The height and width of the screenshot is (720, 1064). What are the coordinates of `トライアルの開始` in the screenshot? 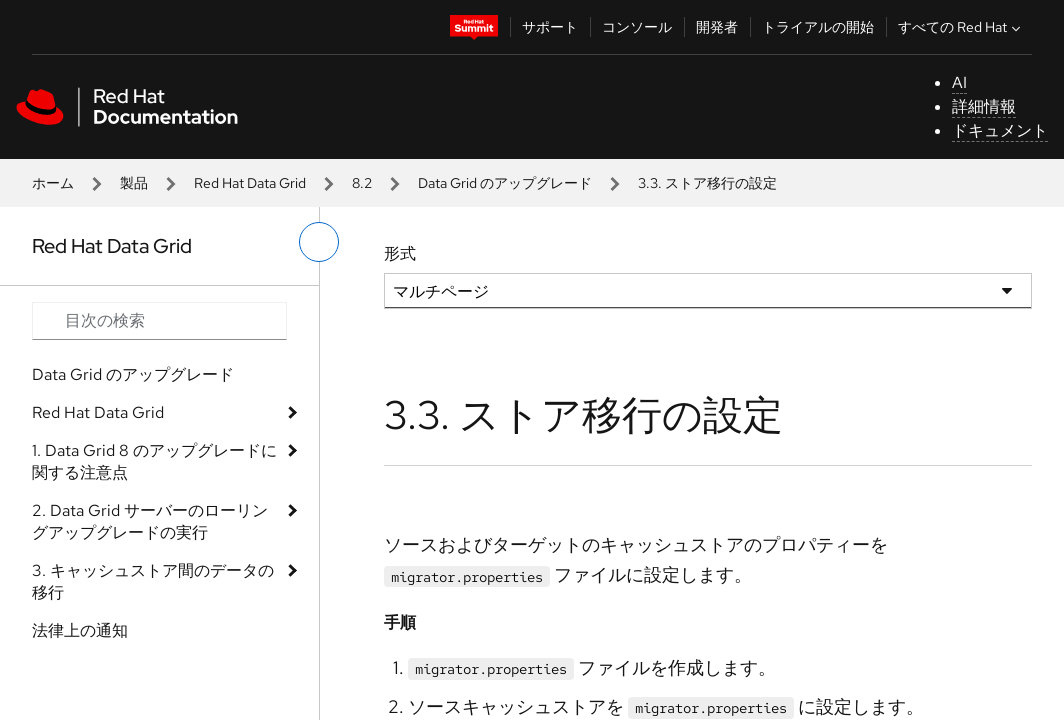 It's located at (818, 27).